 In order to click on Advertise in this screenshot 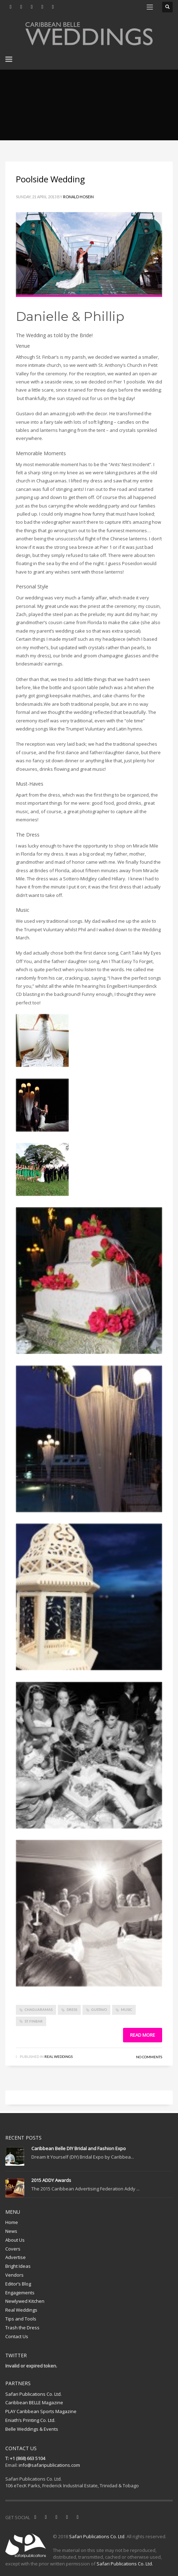, I will do `click(15, 2257)`.